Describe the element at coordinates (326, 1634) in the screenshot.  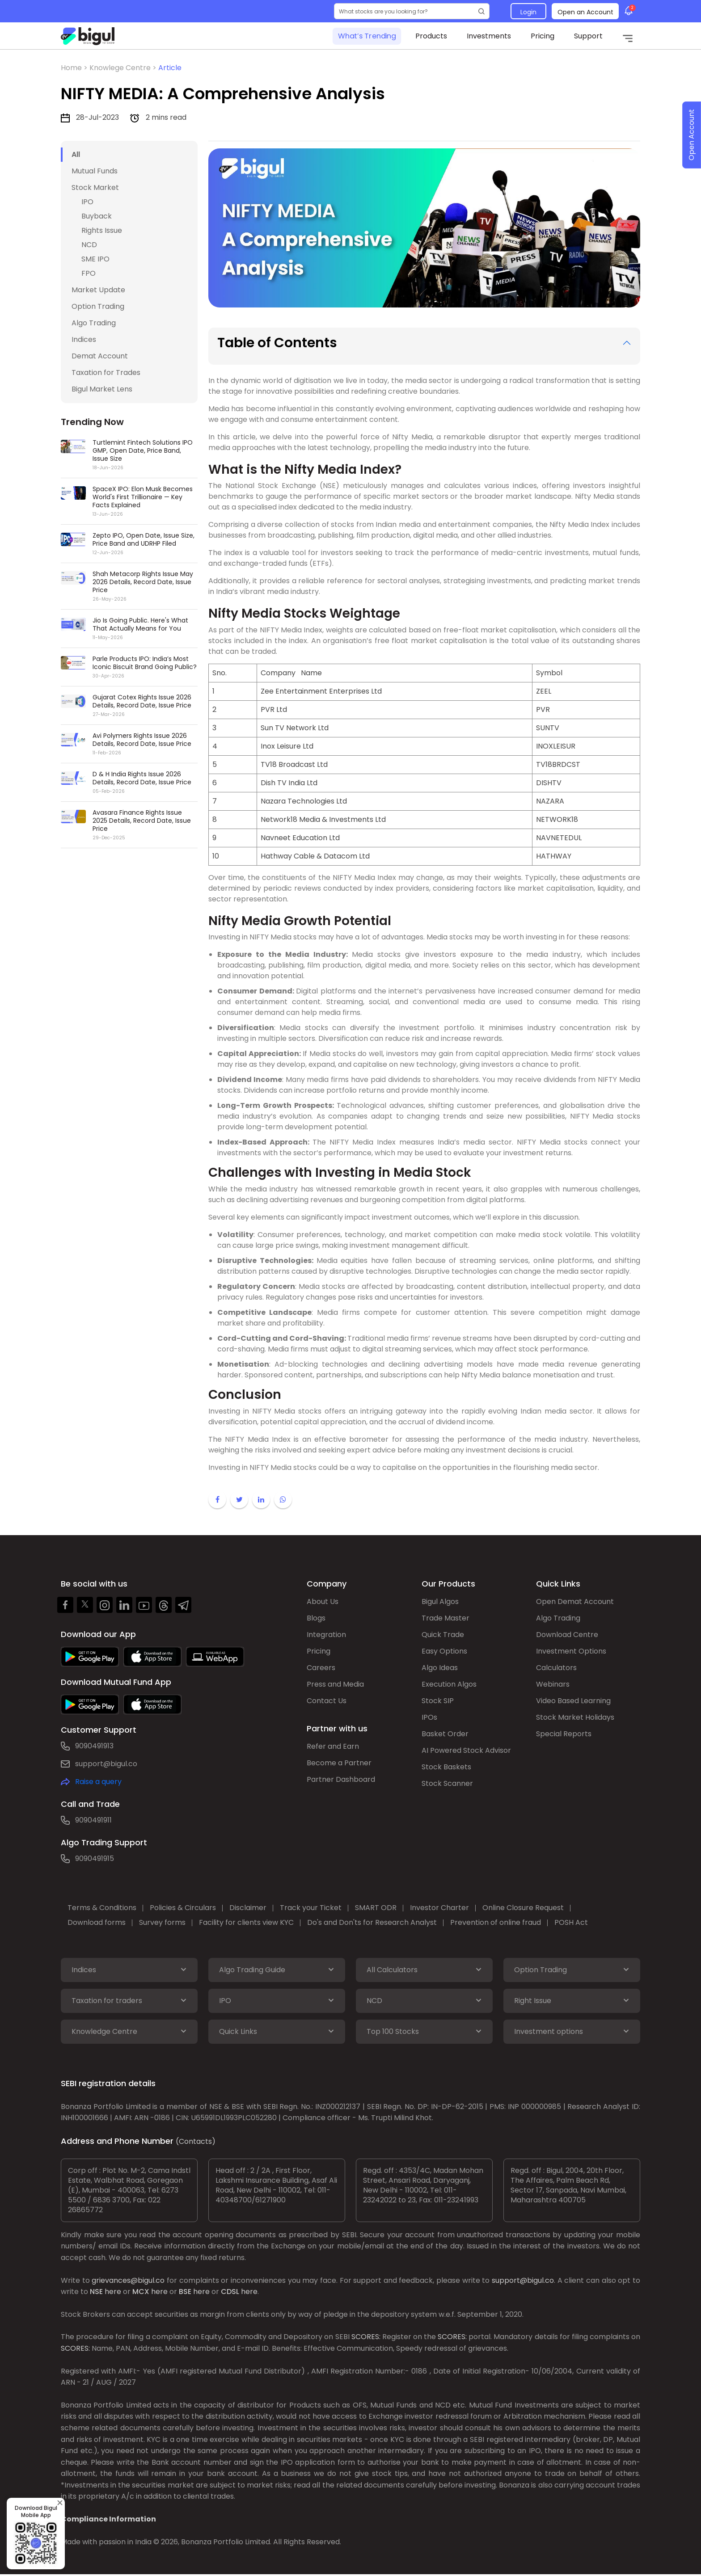
I see `Integration` at that location.